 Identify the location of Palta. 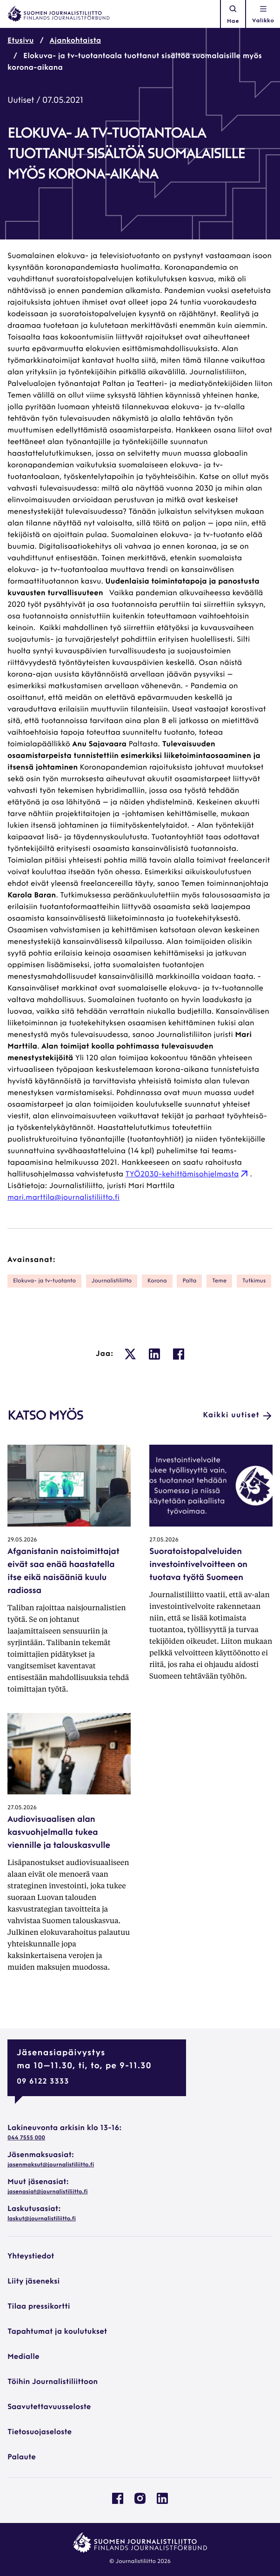
(189, 1281).